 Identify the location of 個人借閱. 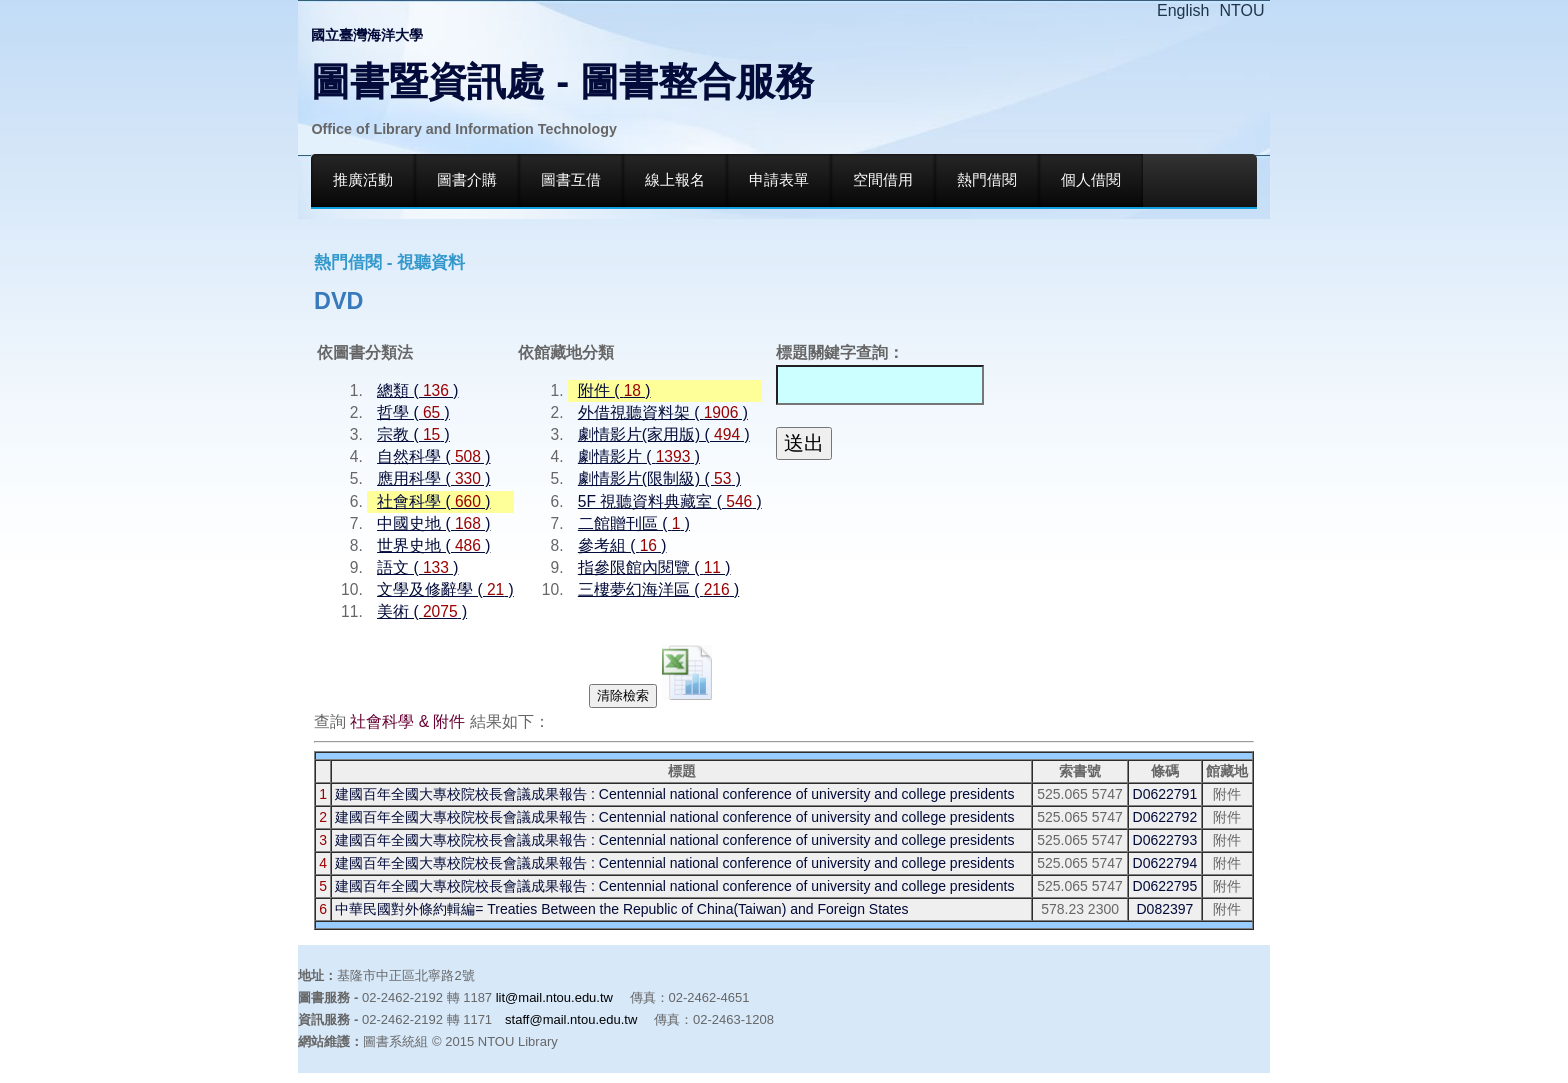
(1091, 180).